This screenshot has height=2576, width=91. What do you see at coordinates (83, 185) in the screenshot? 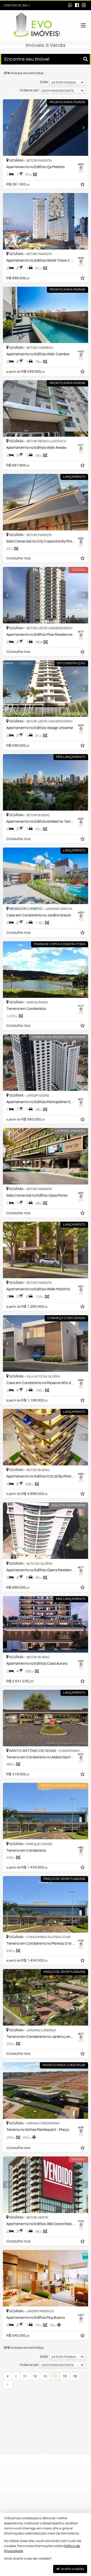
I see `[adicionar aos favoritos]` at bounding box center [83, 185].